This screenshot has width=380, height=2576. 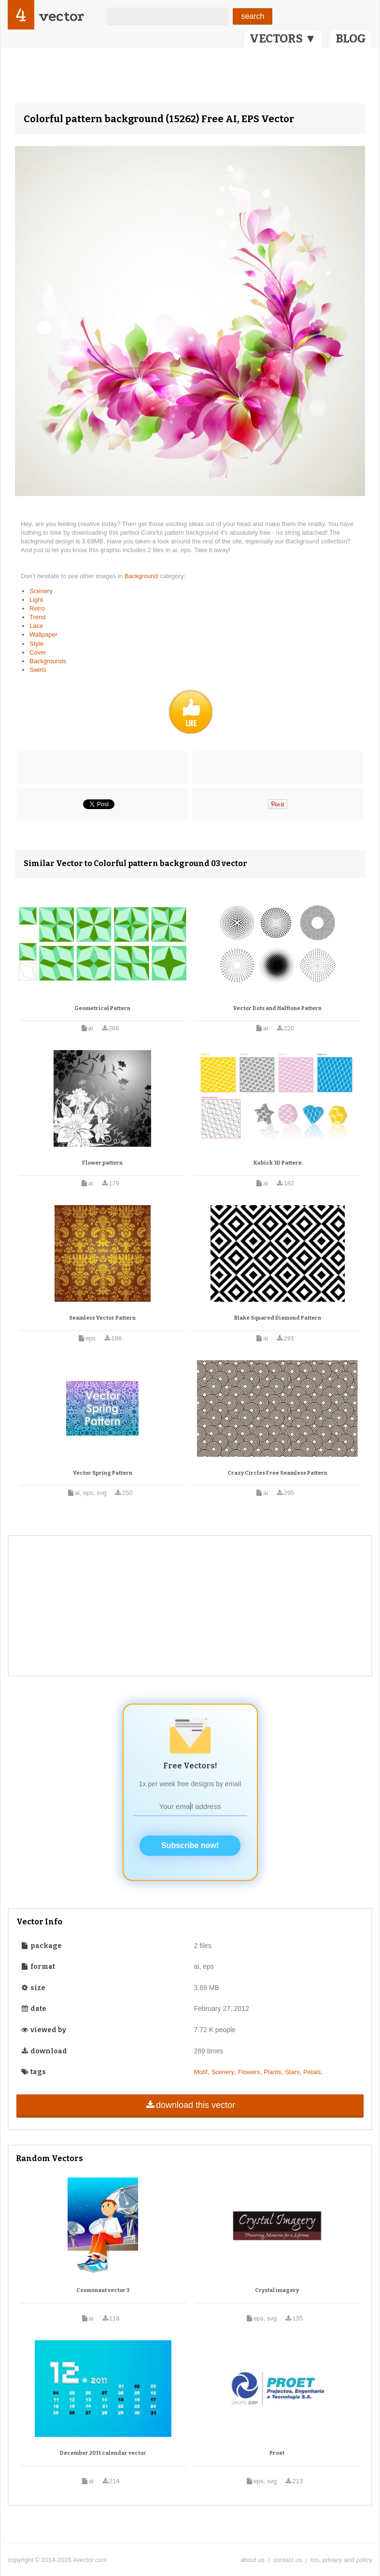 I want to click on Backgrounds, so click(x=47, y=661).